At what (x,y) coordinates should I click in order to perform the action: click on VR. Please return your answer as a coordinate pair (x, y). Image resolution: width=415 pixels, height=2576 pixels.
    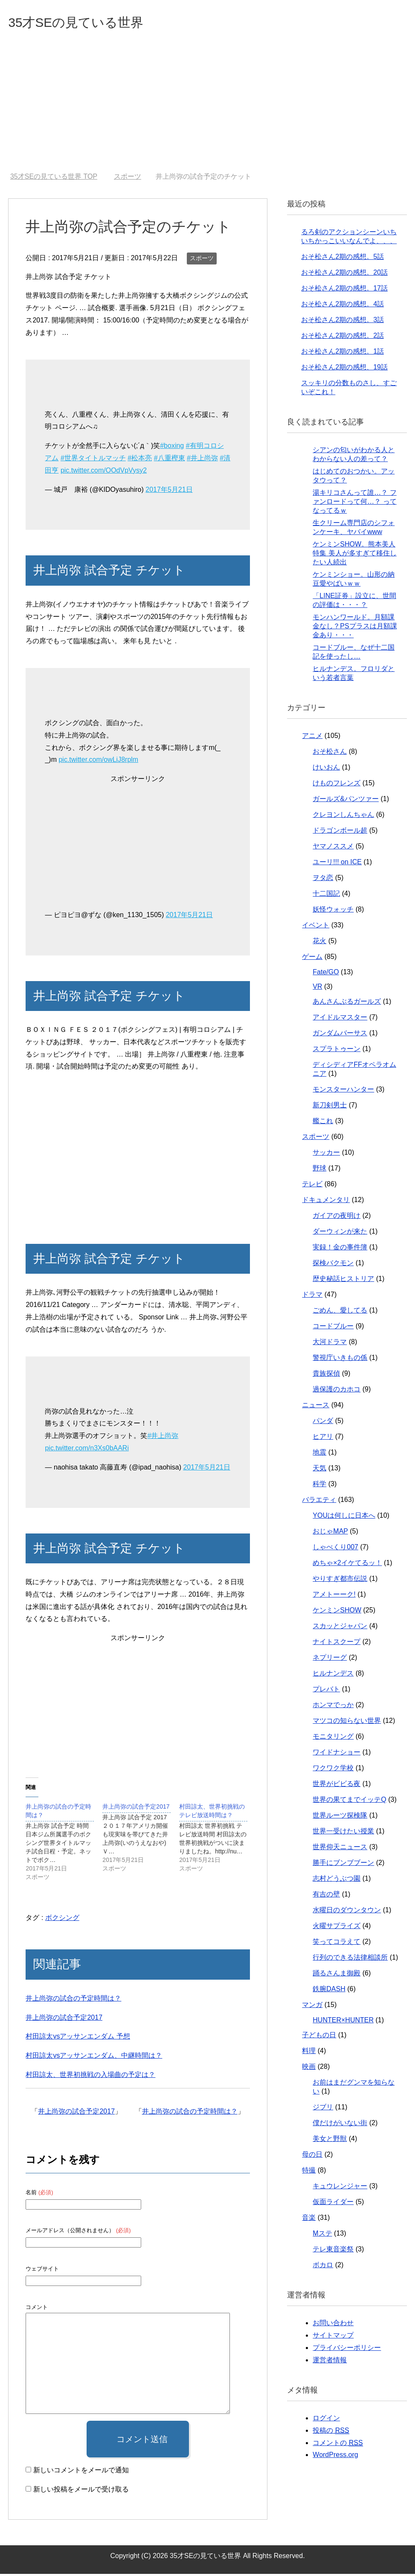
    Looking at the image, I should click on (317, 988).